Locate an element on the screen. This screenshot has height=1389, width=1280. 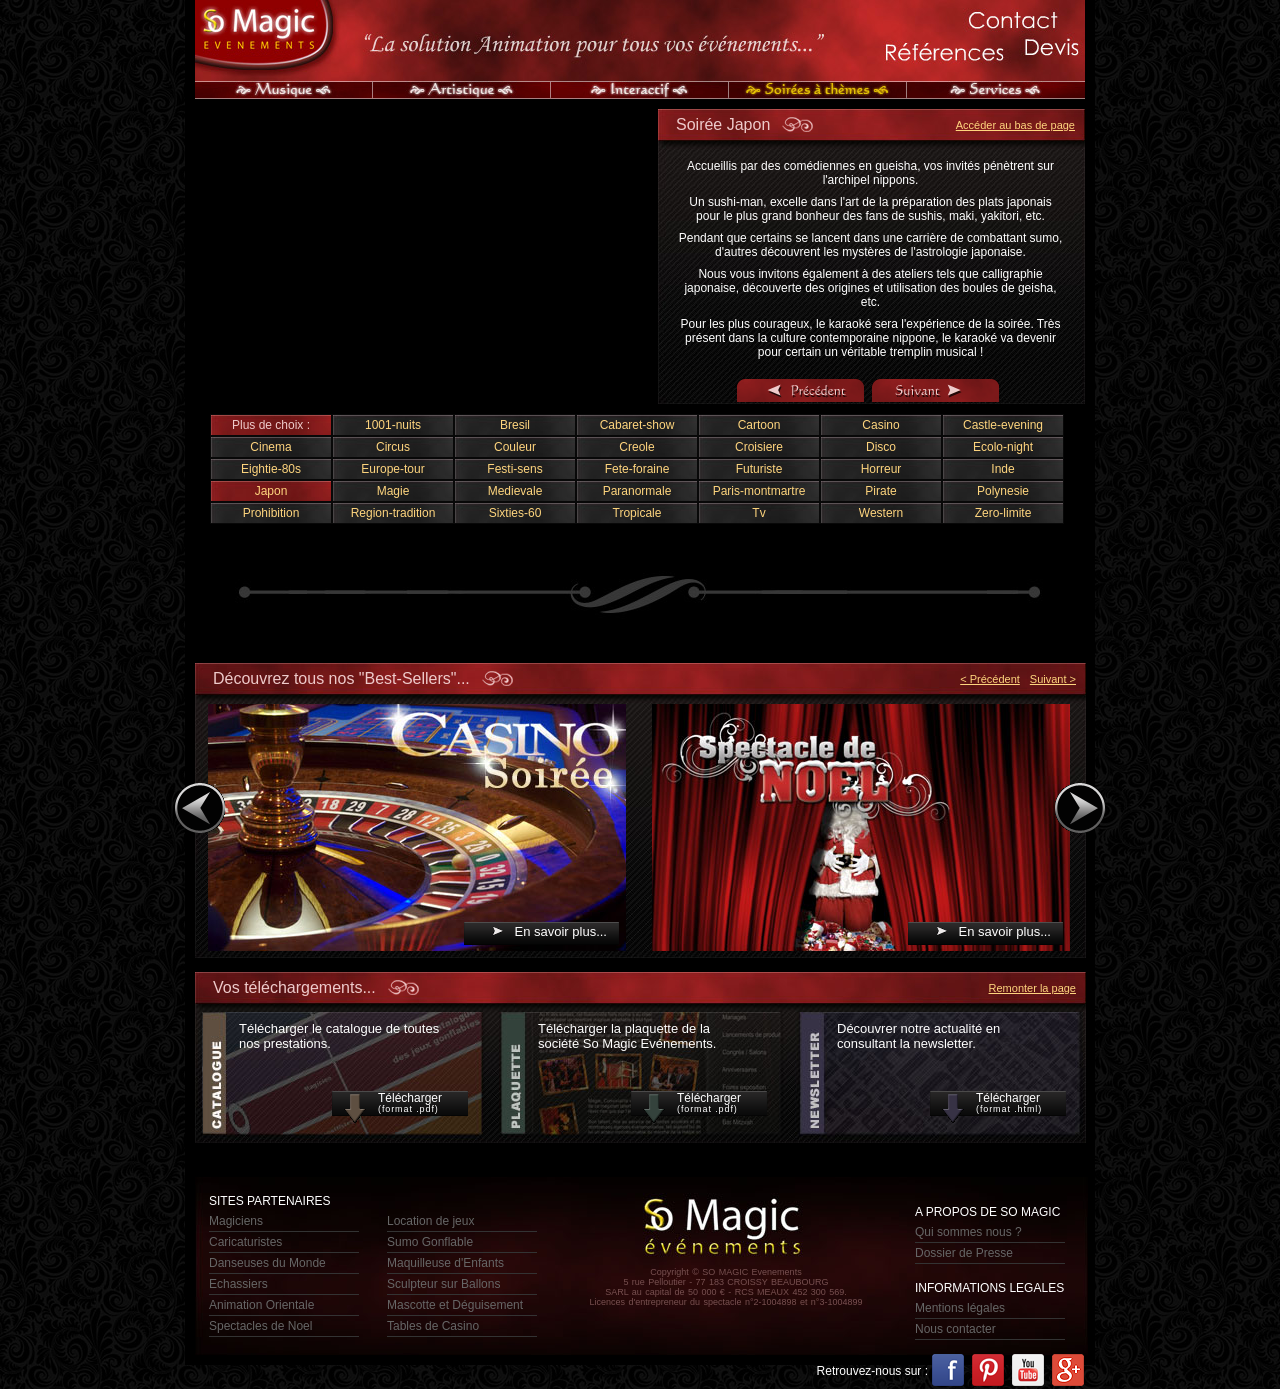
Casino is located at coordinates (880, 425).